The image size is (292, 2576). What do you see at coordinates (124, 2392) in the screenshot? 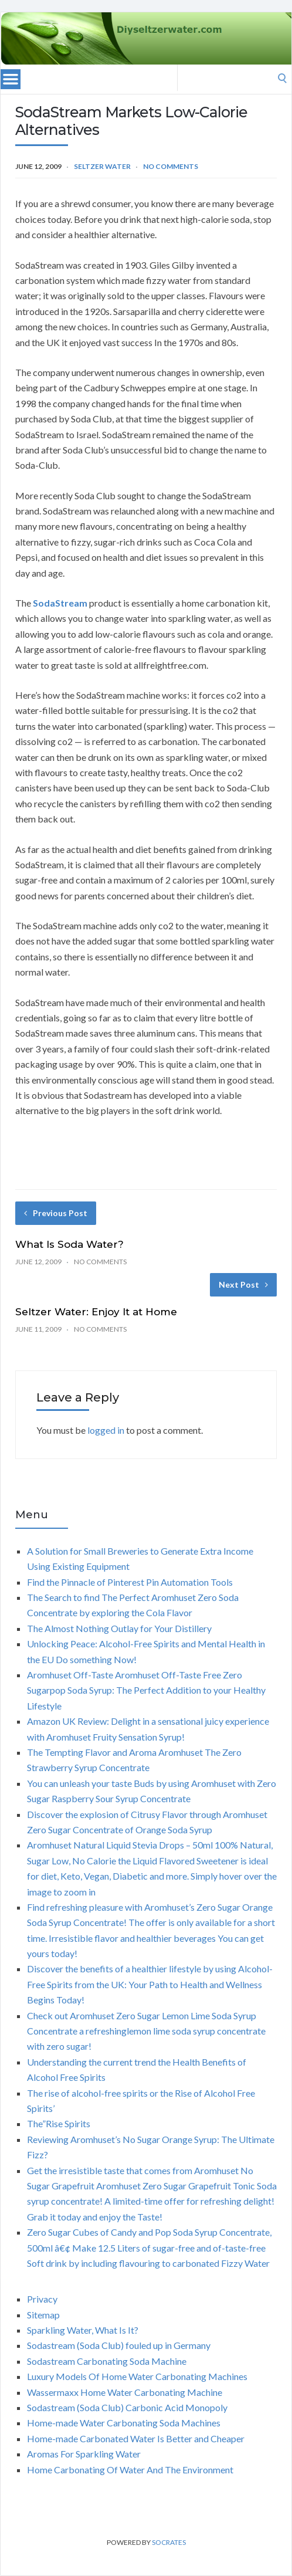
I see `Wassermaxx Home Water Carbonating Machine` at bounding box center [124, 2392].